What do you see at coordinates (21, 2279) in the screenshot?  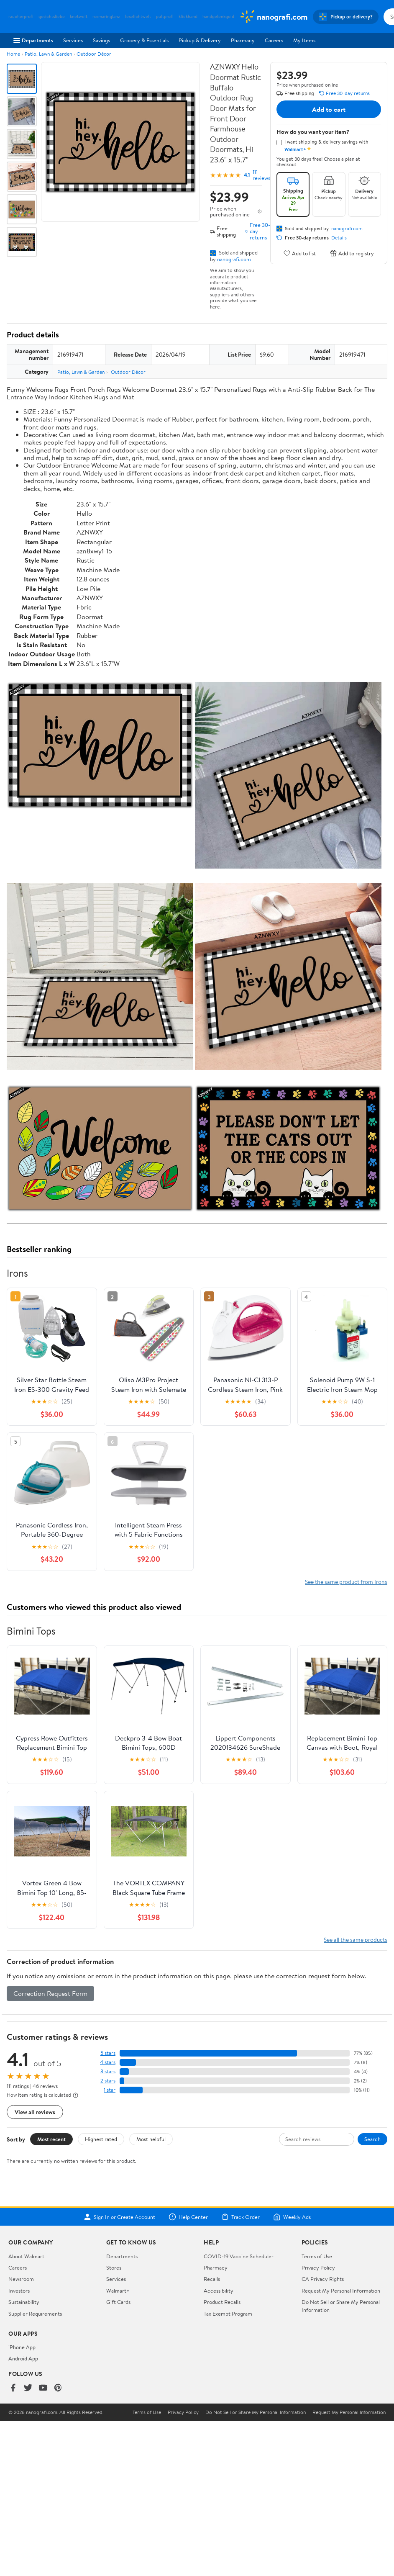 I see `Newsroom` at bounding box center [21, 2279].